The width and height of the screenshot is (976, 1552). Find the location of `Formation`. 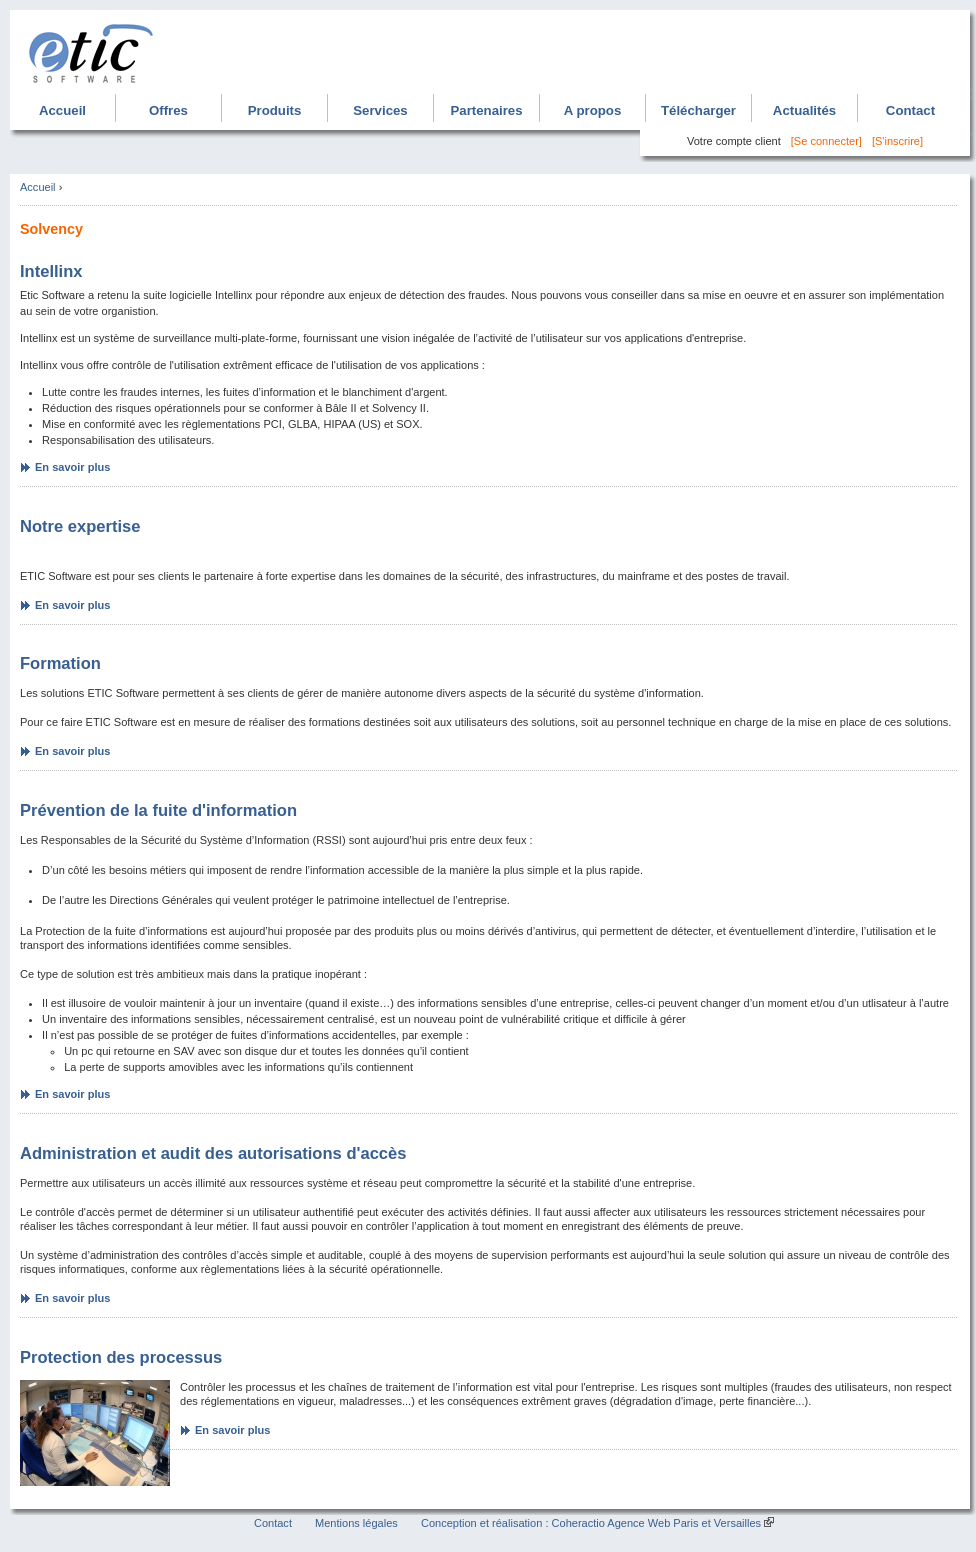

Formation is located at coordinates (60, 663).